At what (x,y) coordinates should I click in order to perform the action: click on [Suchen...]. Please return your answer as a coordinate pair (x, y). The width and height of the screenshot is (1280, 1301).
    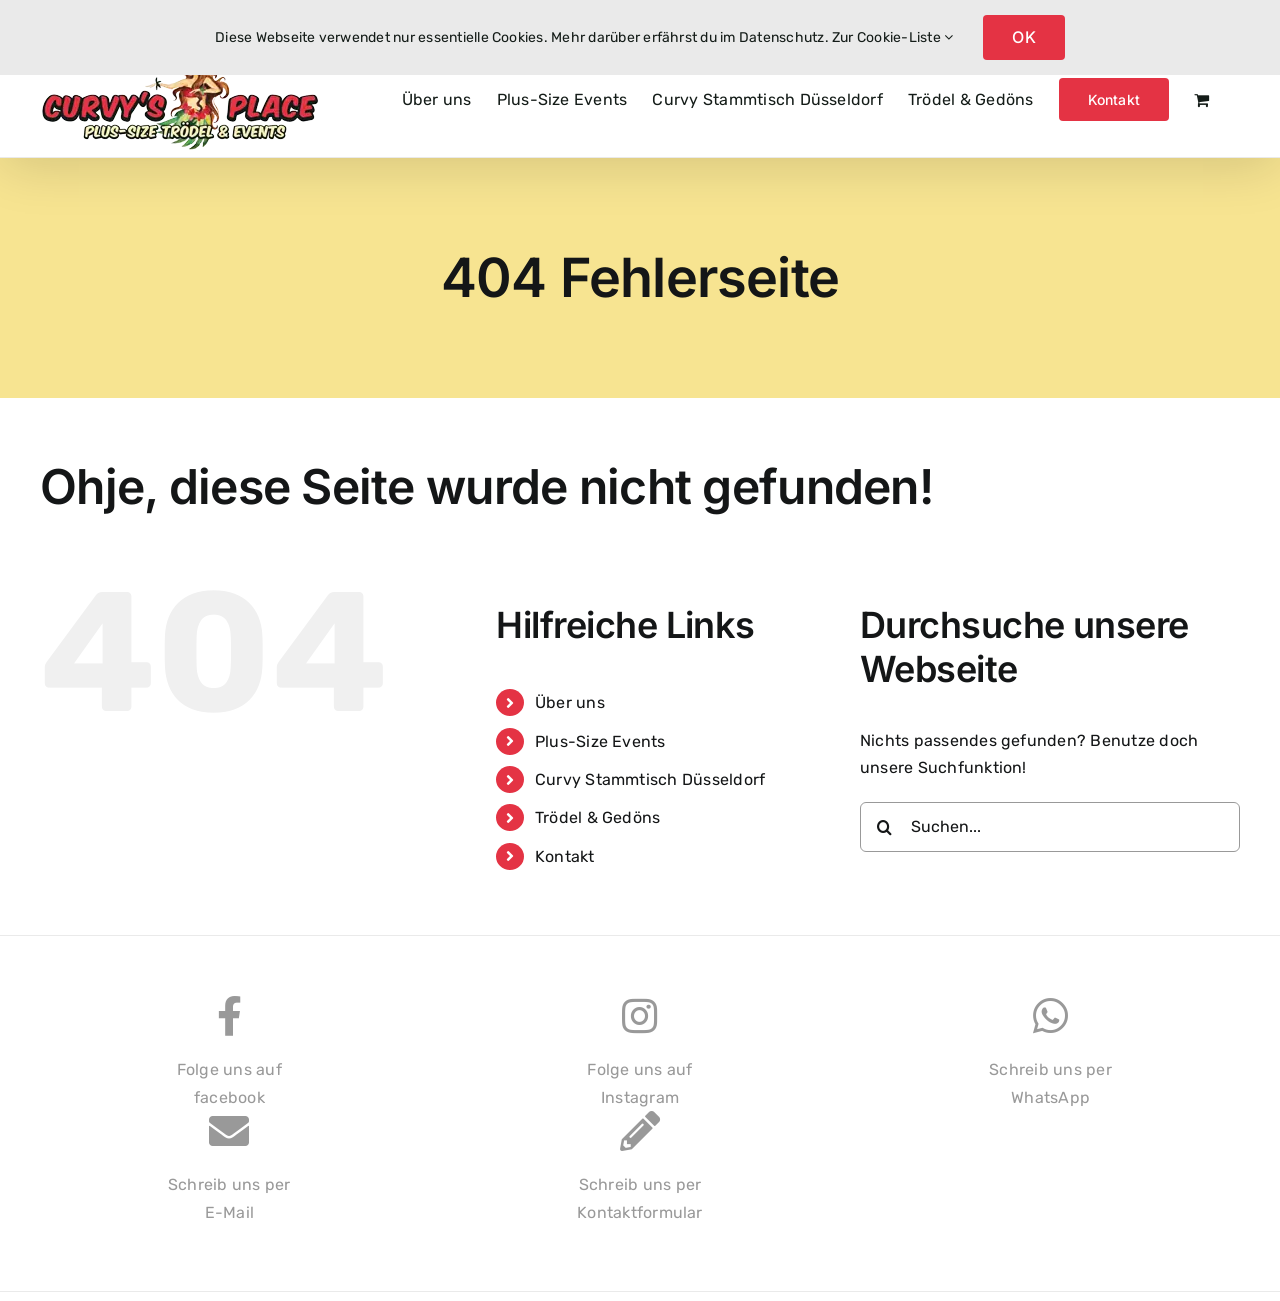
    Looking at the image, I should click on (1050, 827).